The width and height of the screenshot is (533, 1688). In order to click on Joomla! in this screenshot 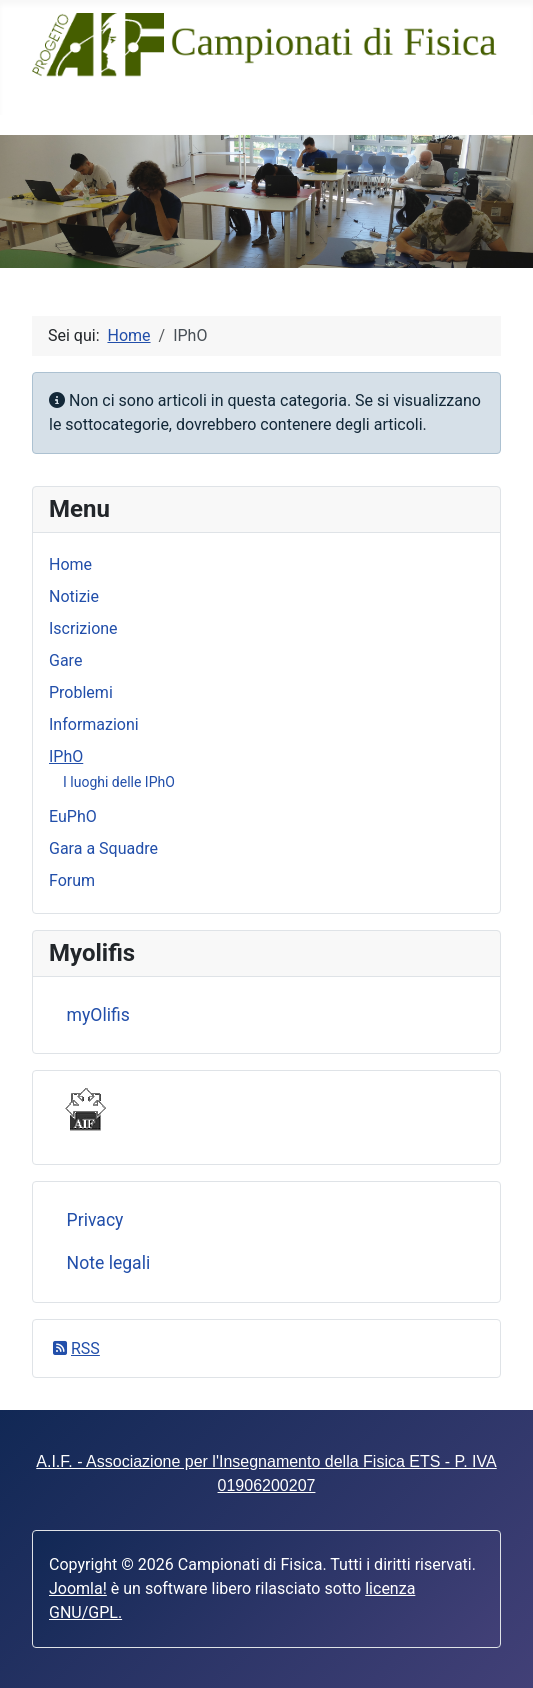, I will do `click(78, 1588)`.